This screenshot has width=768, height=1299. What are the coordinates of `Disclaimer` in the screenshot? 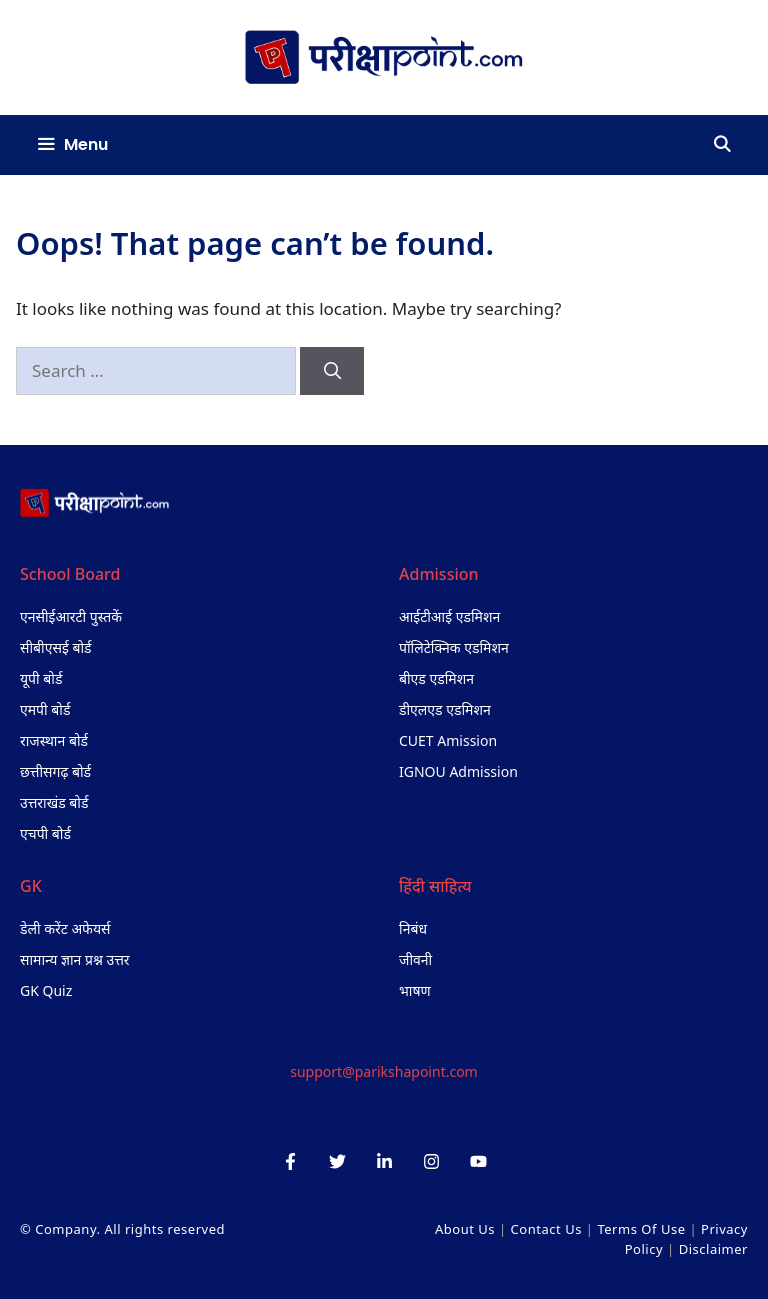 It's located at (713, 1249).